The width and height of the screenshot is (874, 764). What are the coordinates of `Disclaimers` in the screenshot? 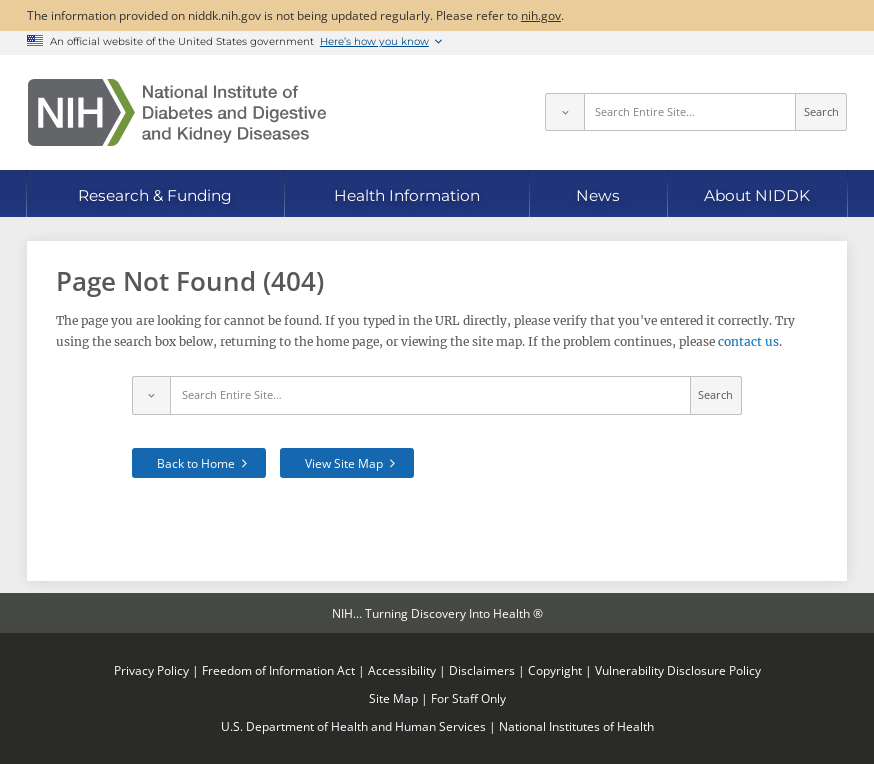 It's located at (482, 670).